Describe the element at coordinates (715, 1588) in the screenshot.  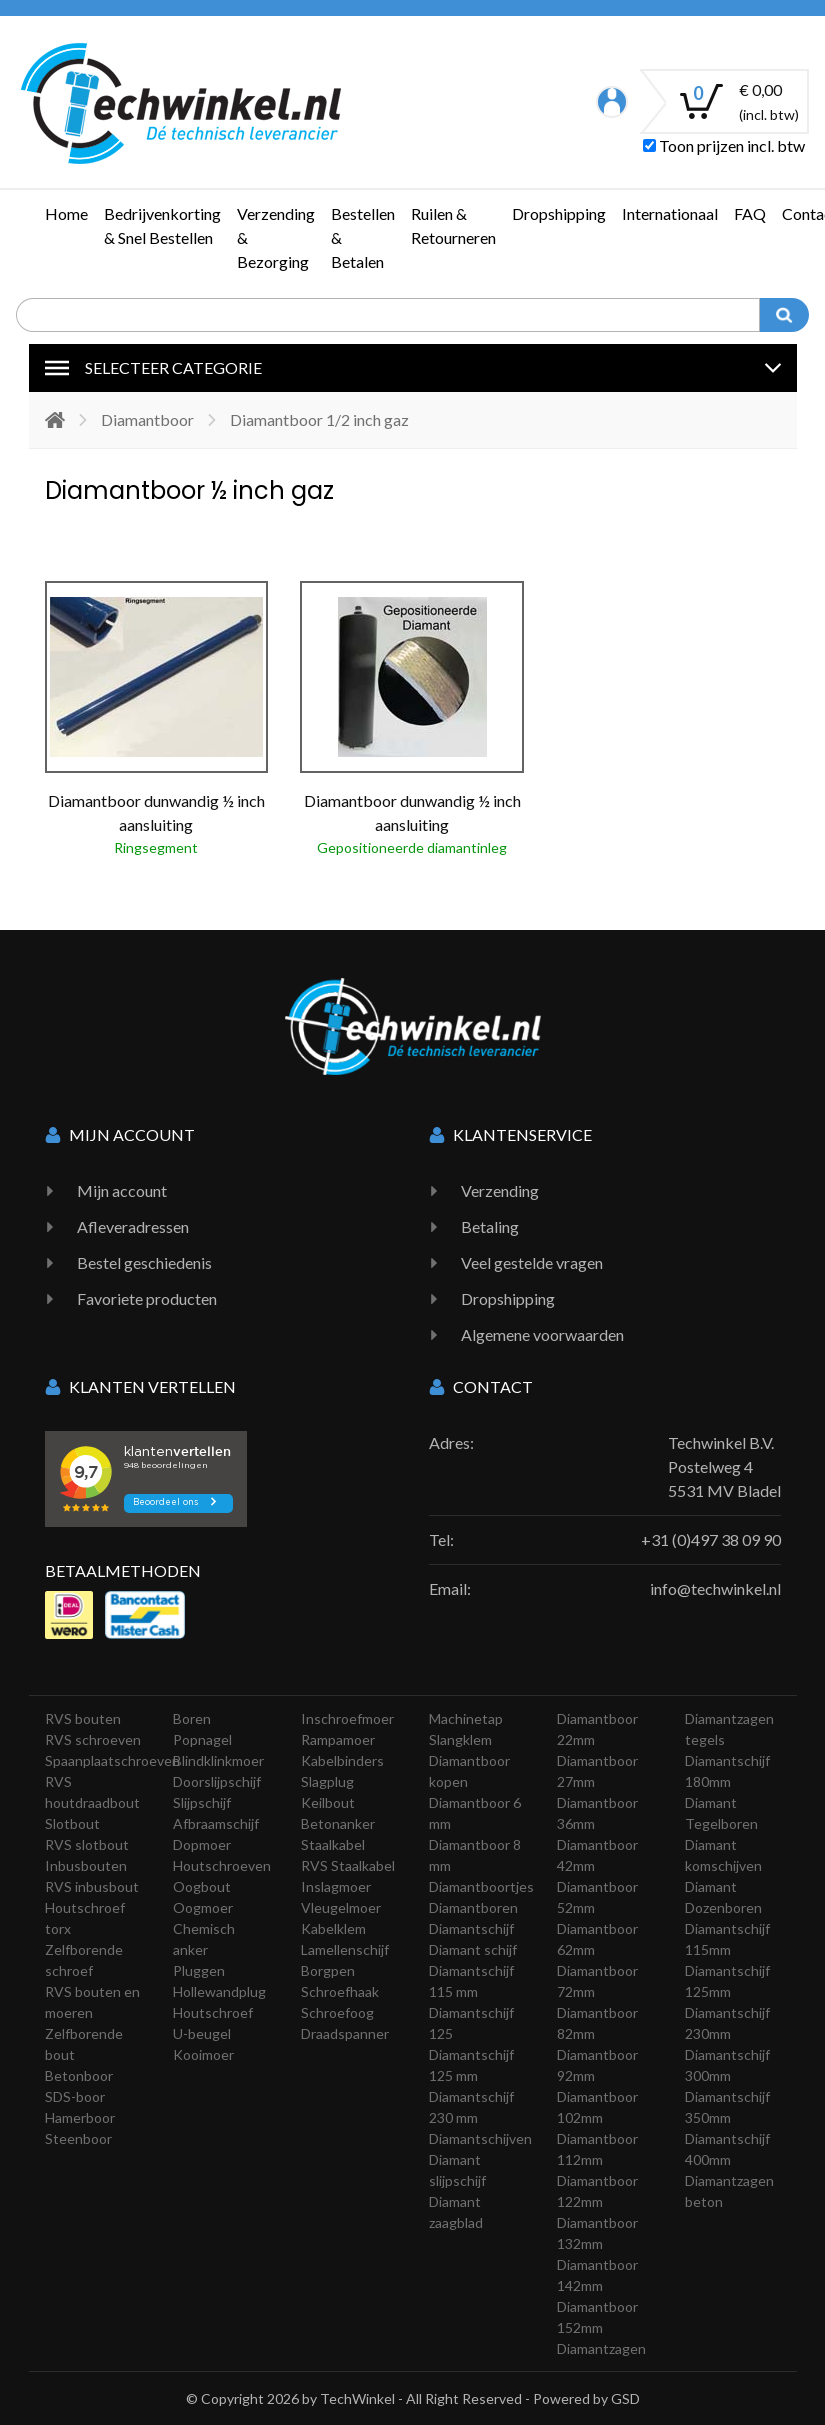
I see `info@techwinkel.nl` at that location.